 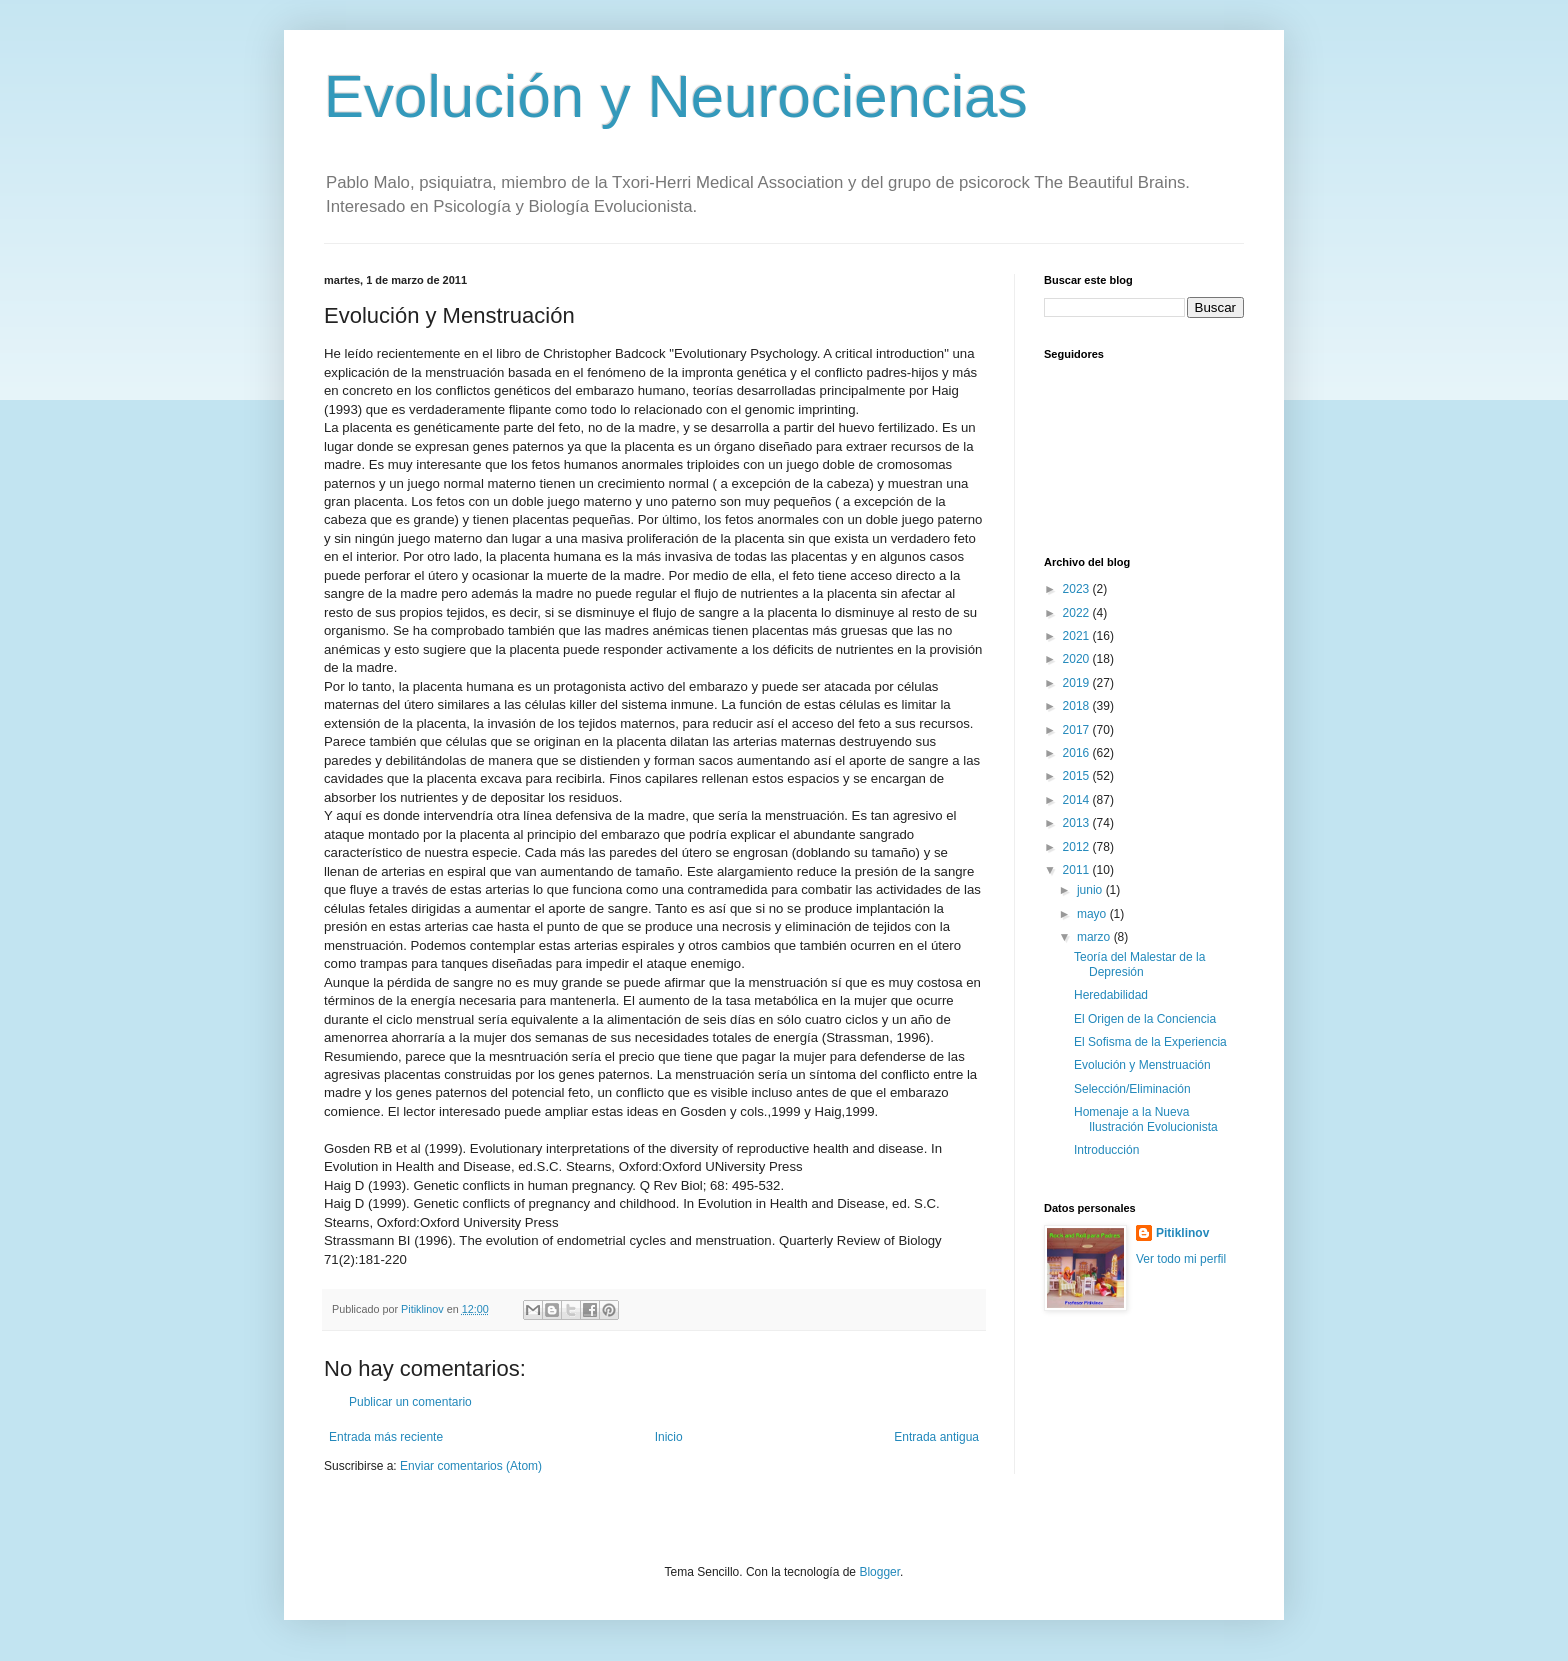 What do you see at coordinates (1078, 659) in the screenshot?
I see `2020` at bounding box center [1078, 659].